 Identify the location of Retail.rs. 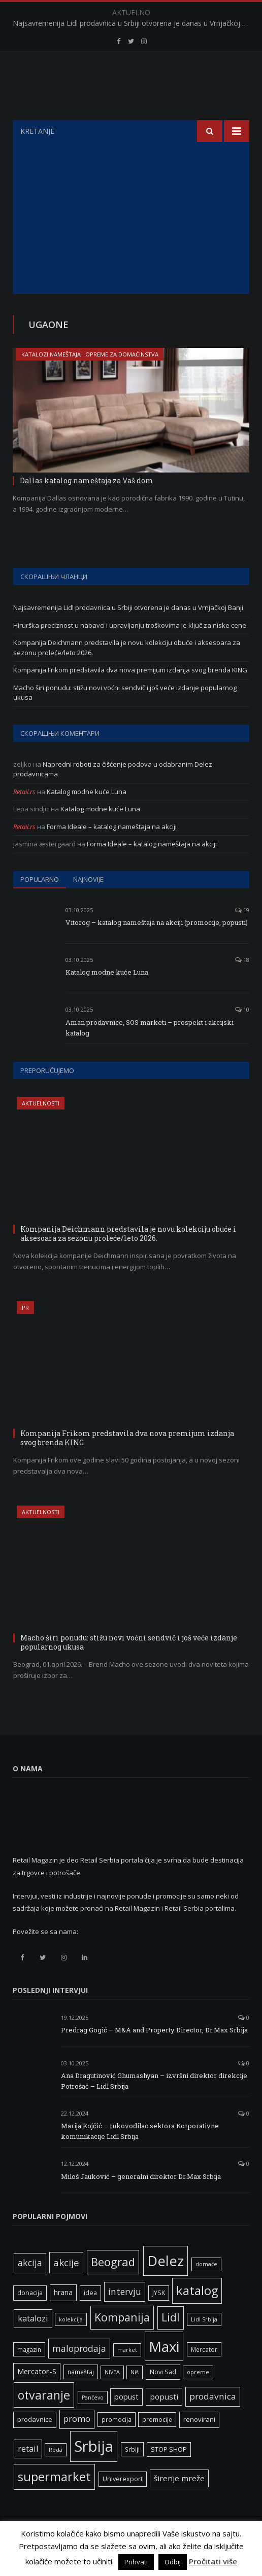
(24, 816).